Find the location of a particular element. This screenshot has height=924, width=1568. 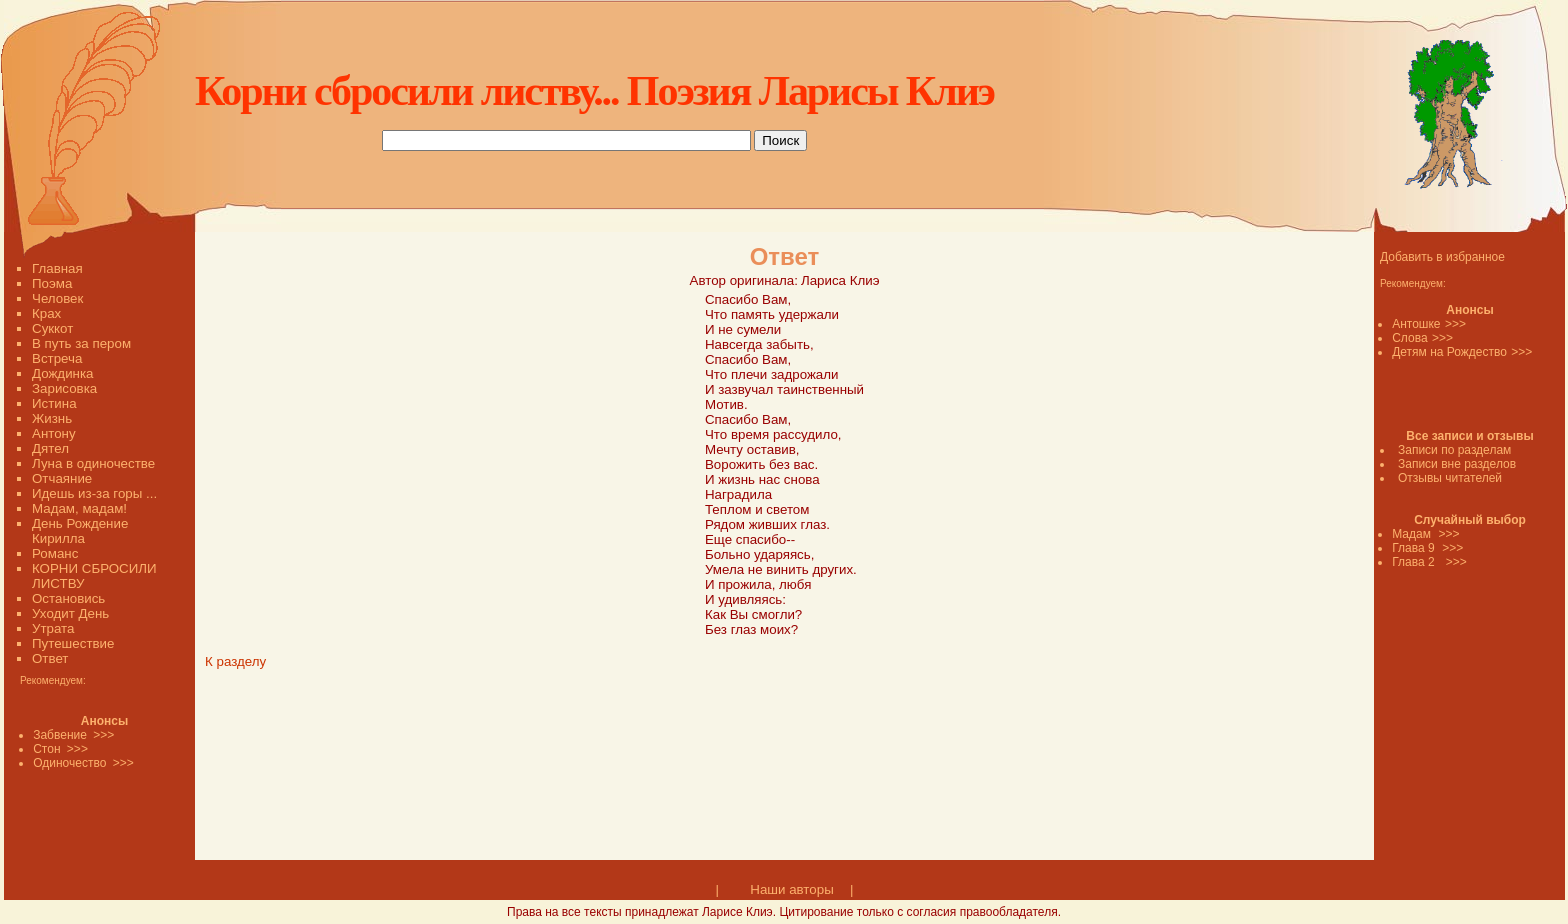

Дятел is located at coordinates (50, 448).